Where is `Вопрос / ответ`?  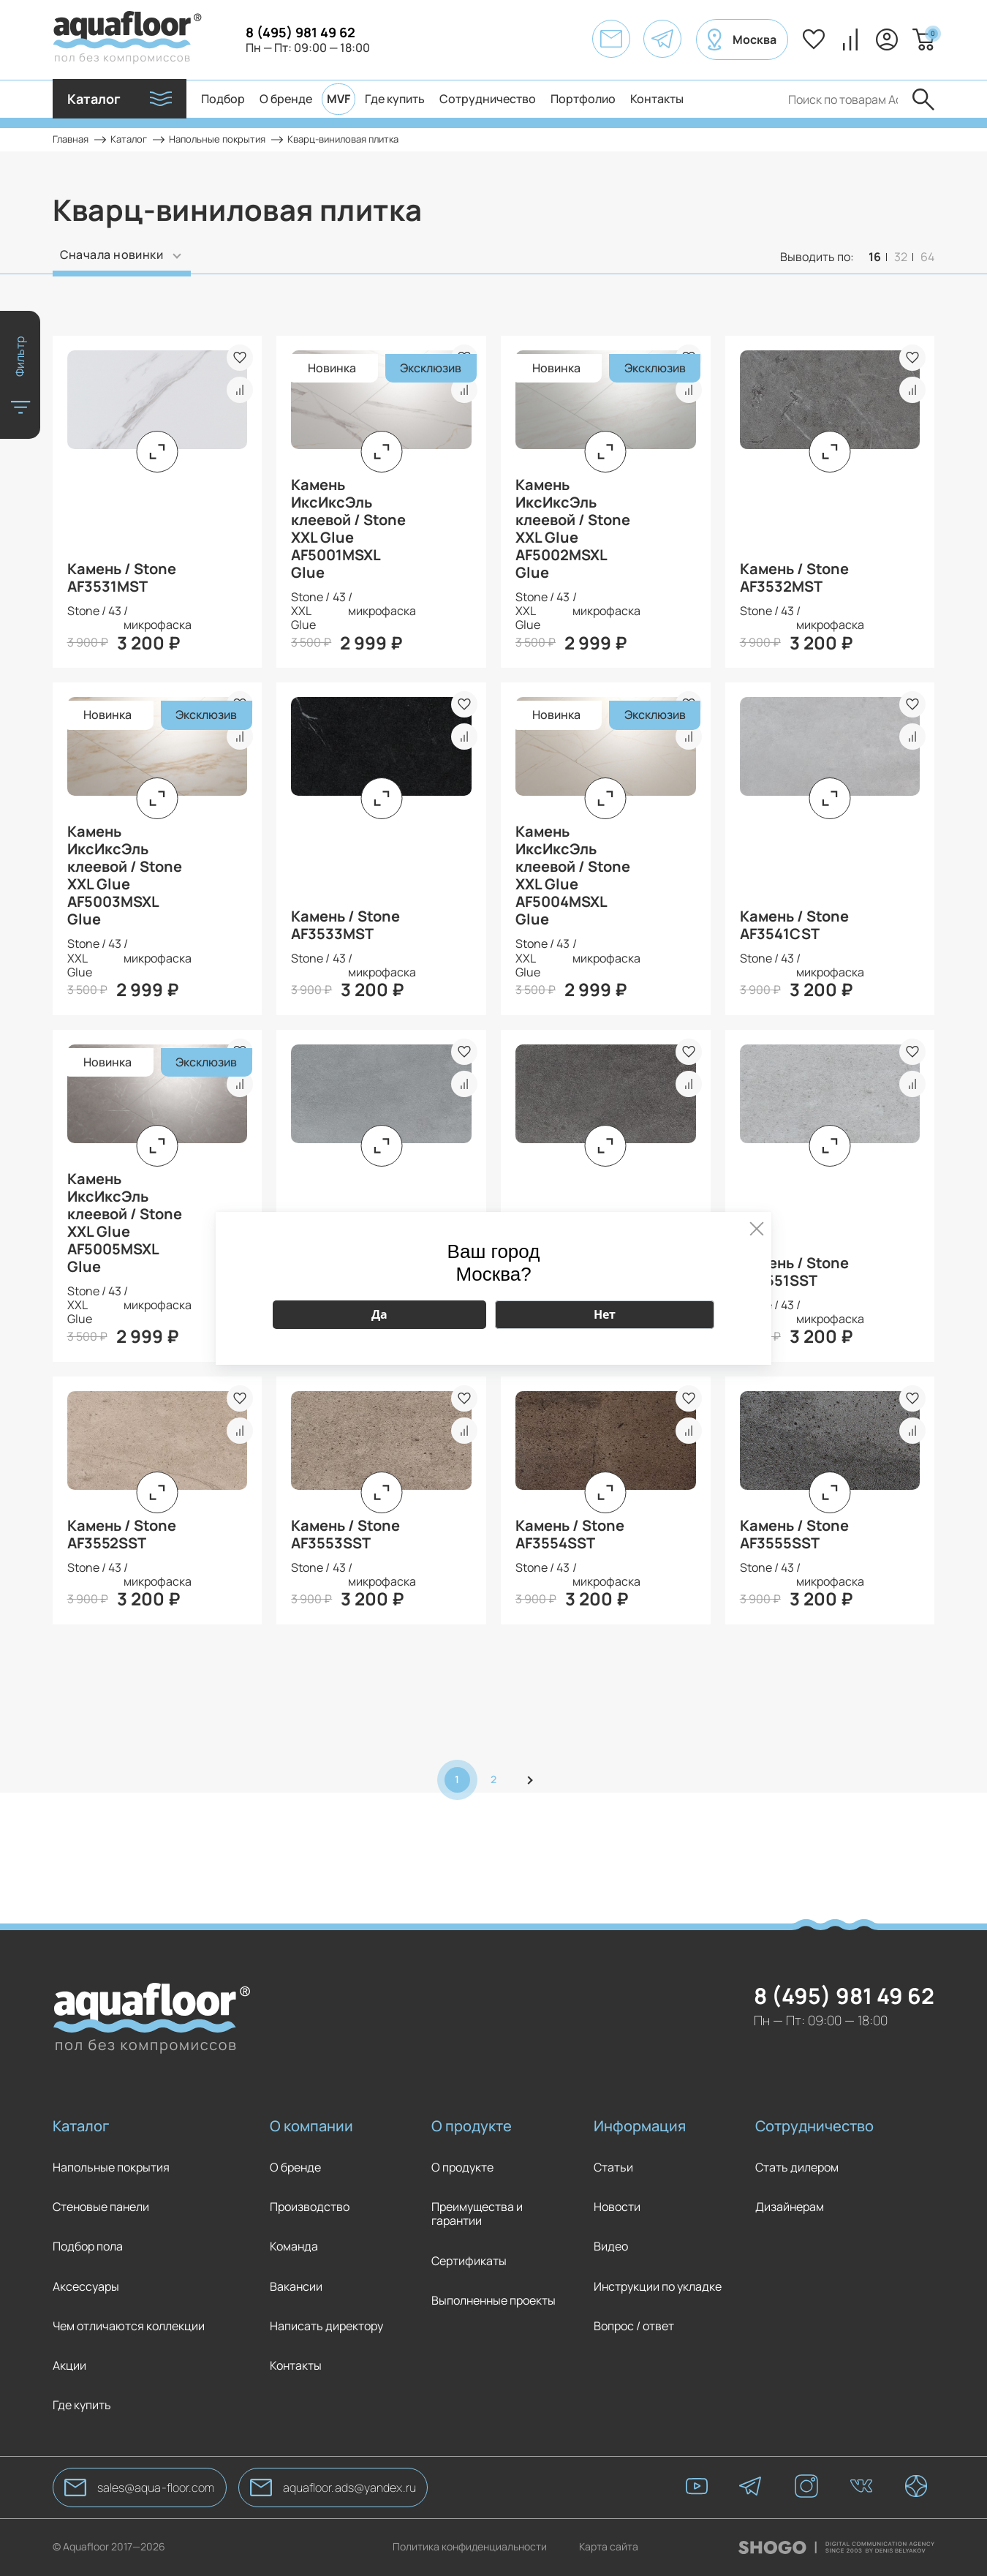 Вопрос / ответ is located at coordinates (634, 2326).